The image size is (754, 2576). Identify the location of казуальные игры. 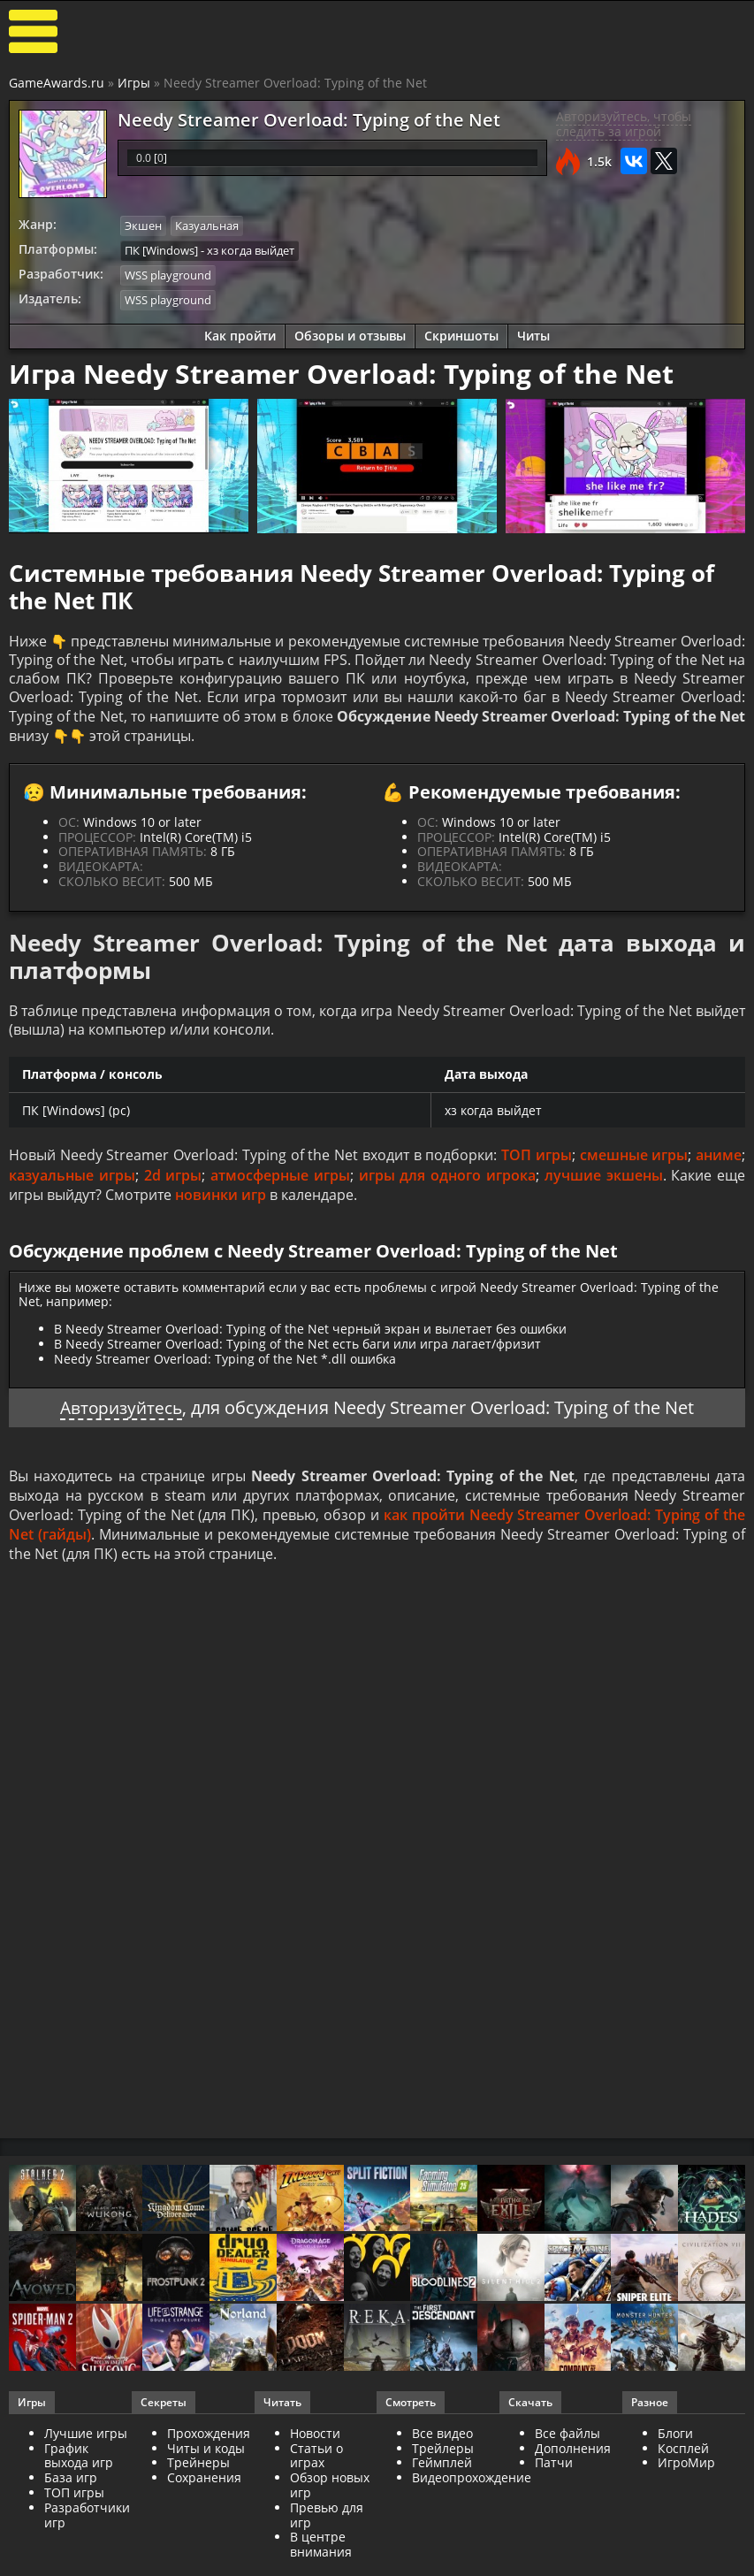
(72, 1182).